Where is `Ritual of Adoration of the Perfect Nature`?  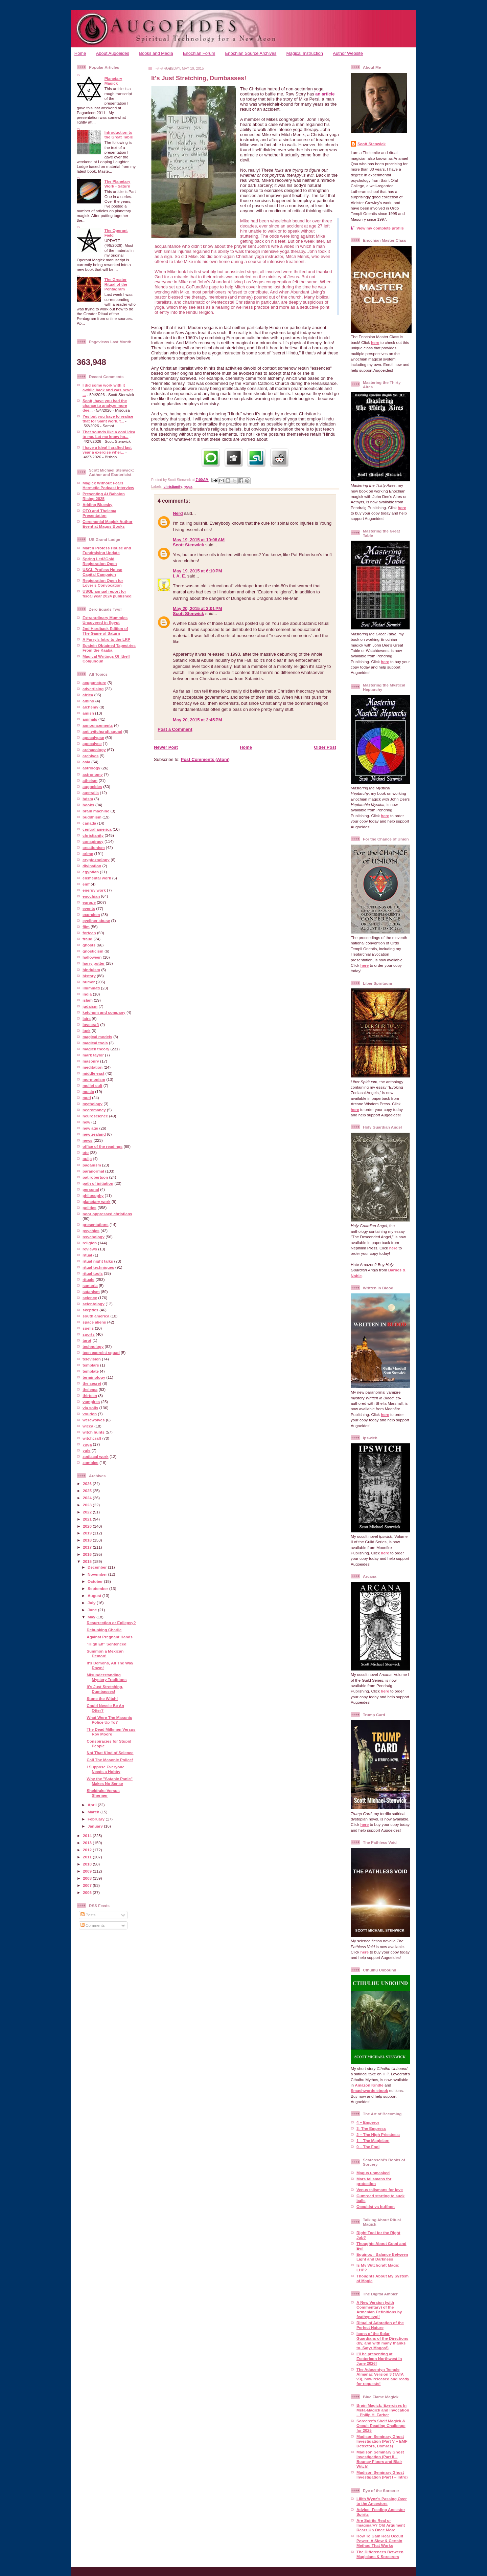
Ritual of Adoration of the Perfect Nature is located at coordinates (380, 2325).